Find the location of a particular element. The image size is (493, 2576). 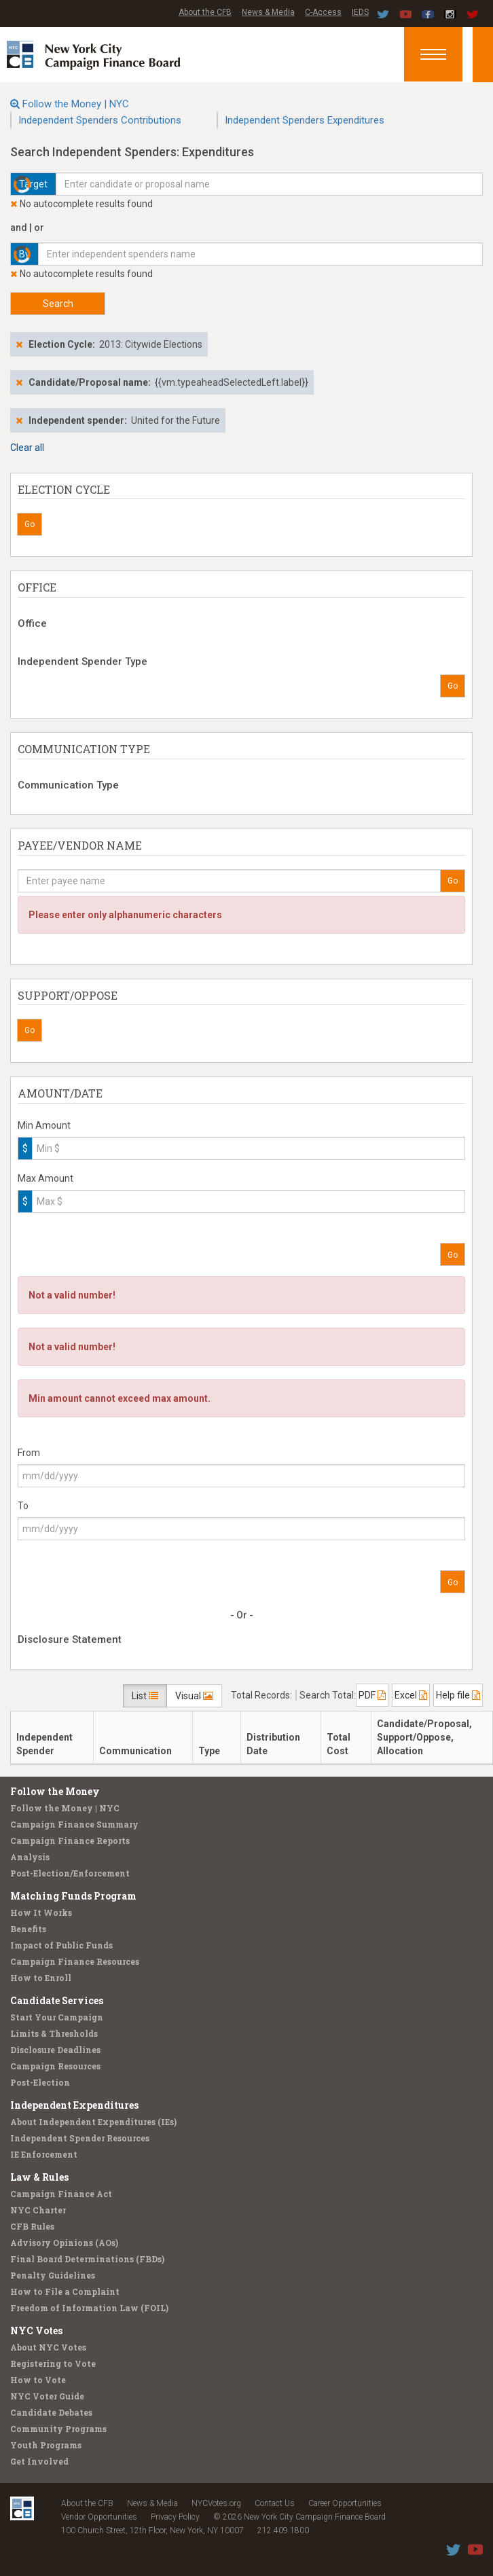

Youth Programs is located at coordinates (45, 2444).